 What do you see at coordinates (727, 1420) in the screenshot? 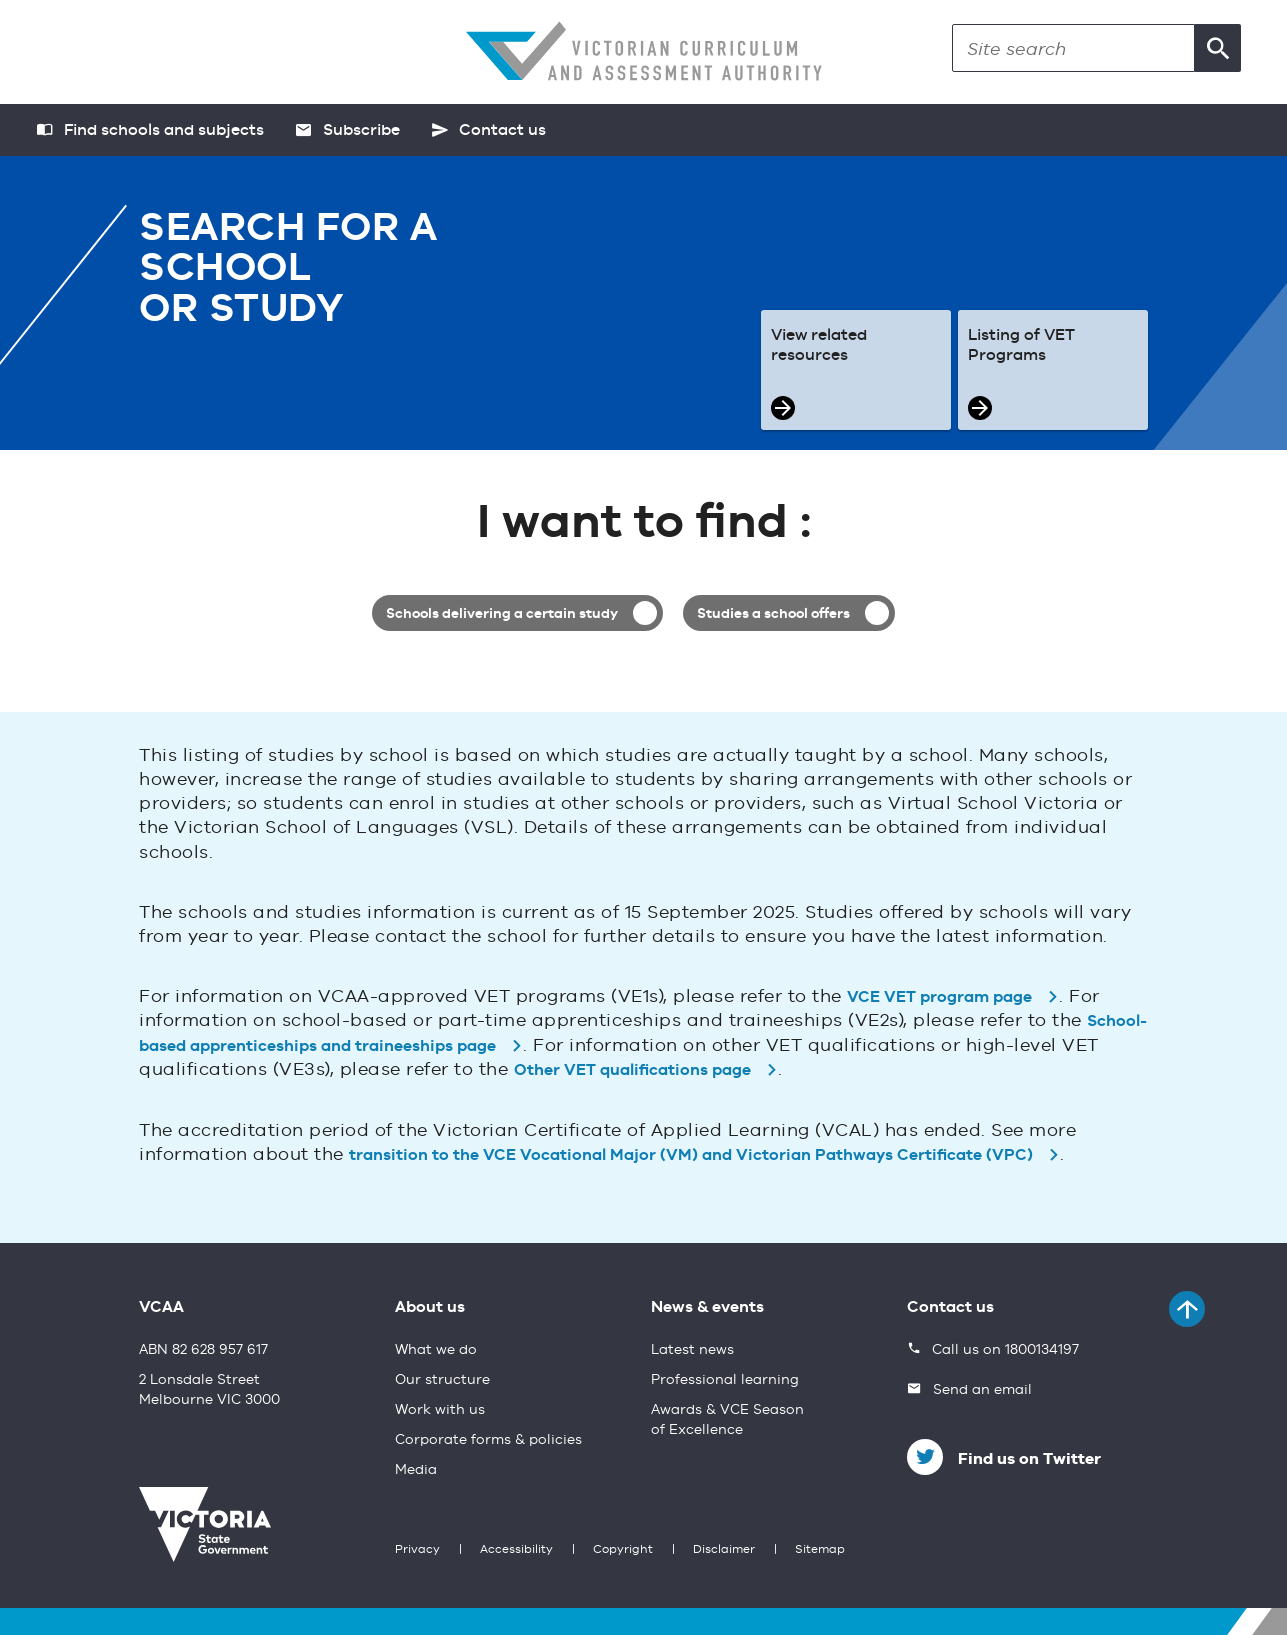
I see `Awards & VCE Season of Excellence` at bounding box center [727, 1420].